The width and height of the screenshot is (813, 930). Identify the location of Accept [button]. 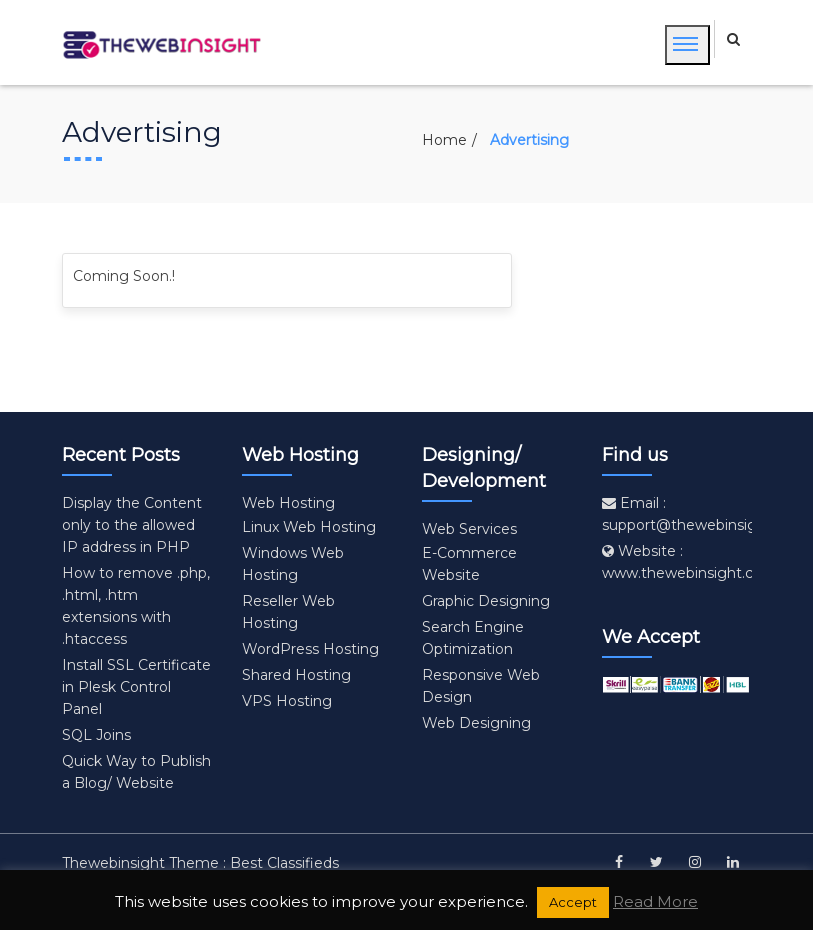
(573, 902).